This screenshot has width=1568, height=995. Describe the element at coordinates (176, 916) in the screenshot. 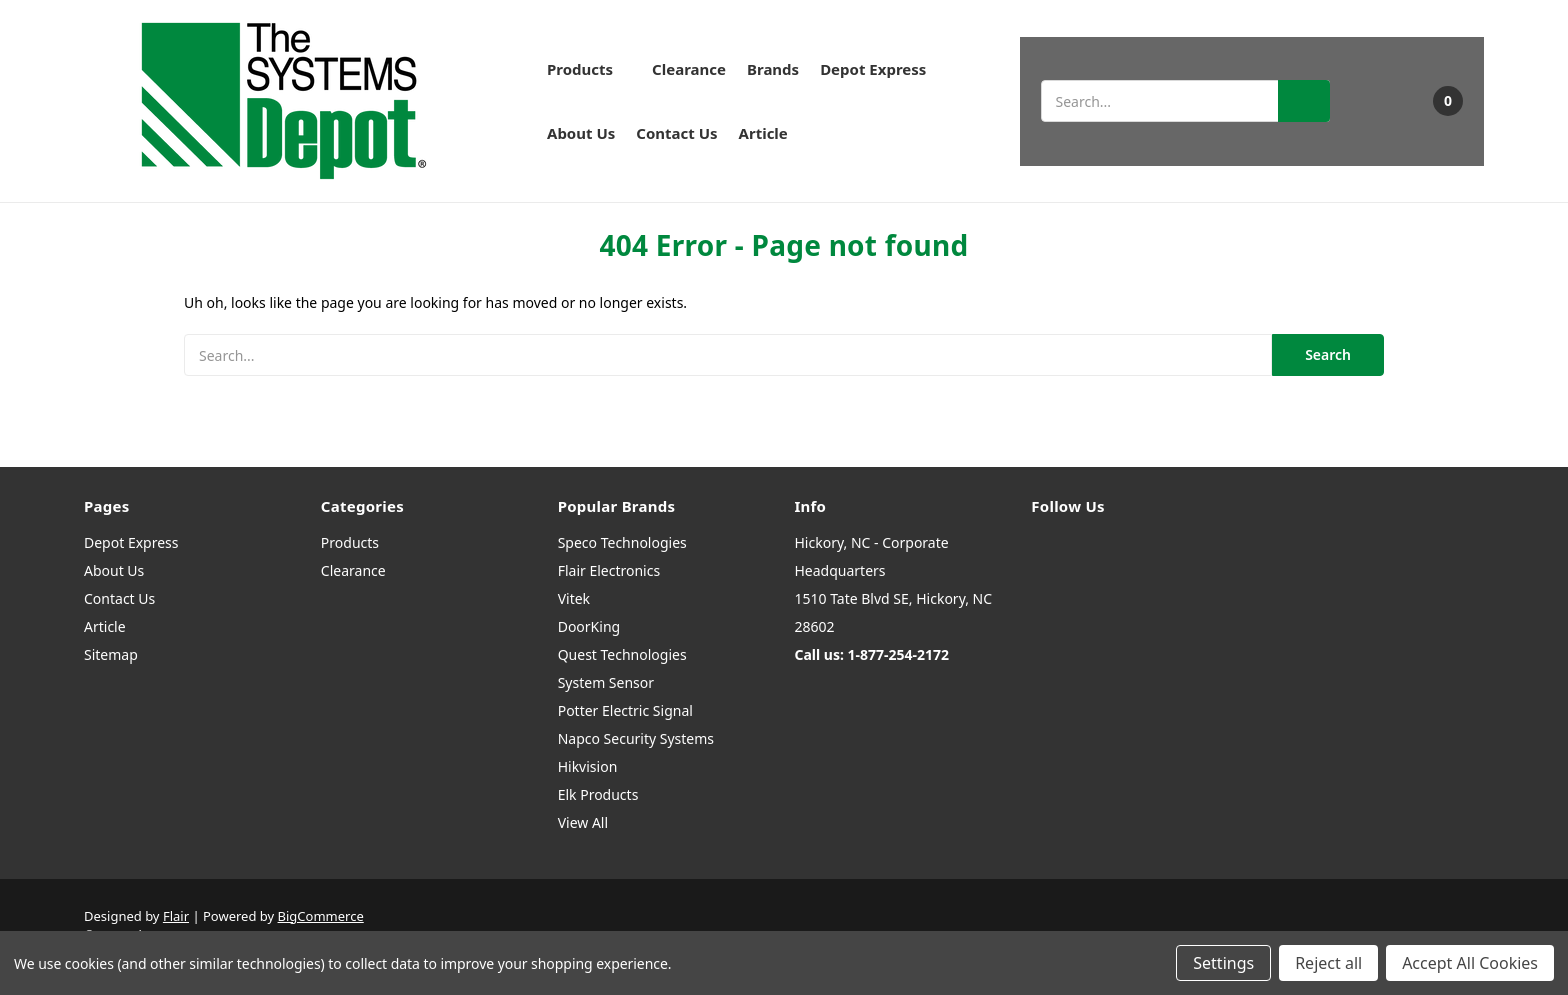

I see `Flair` at that location.